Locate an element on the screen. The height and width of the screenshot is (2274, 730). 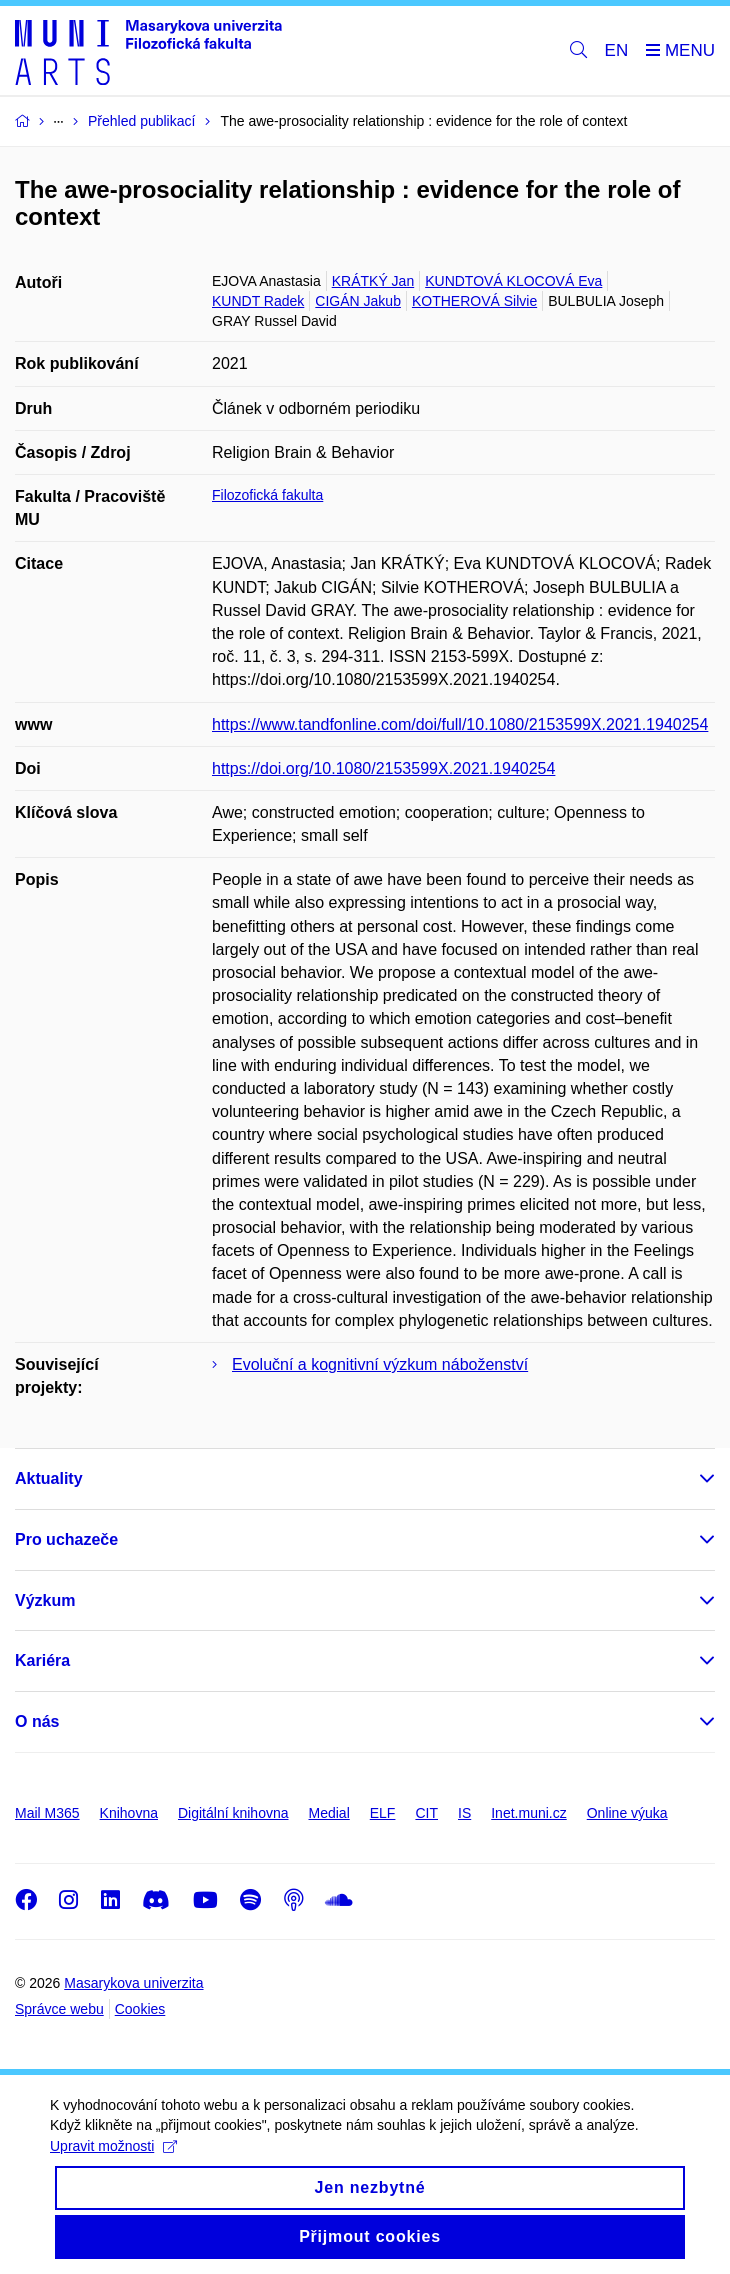
Knihovna is located at coordinates (129, 1813).